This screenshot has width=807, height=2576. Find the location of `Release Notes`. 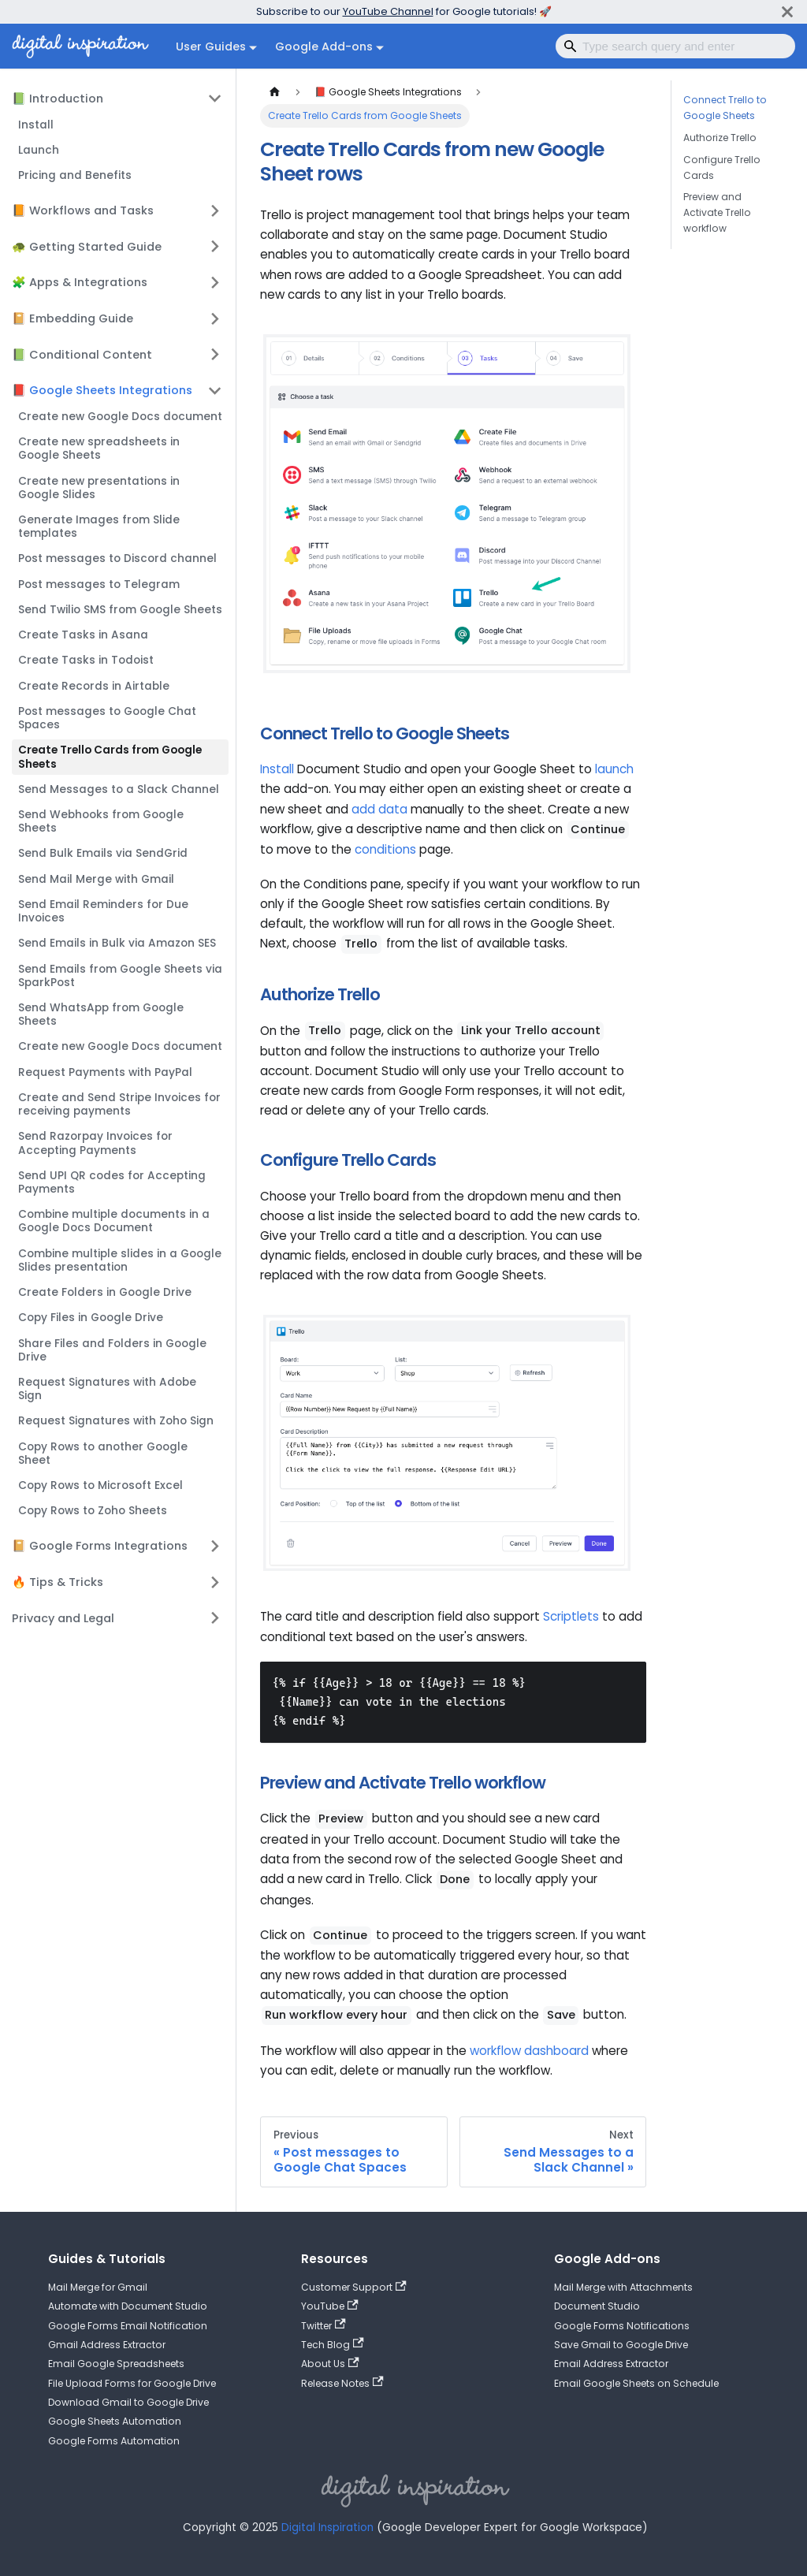

Release Notes is located at coordinates (342, 2383).